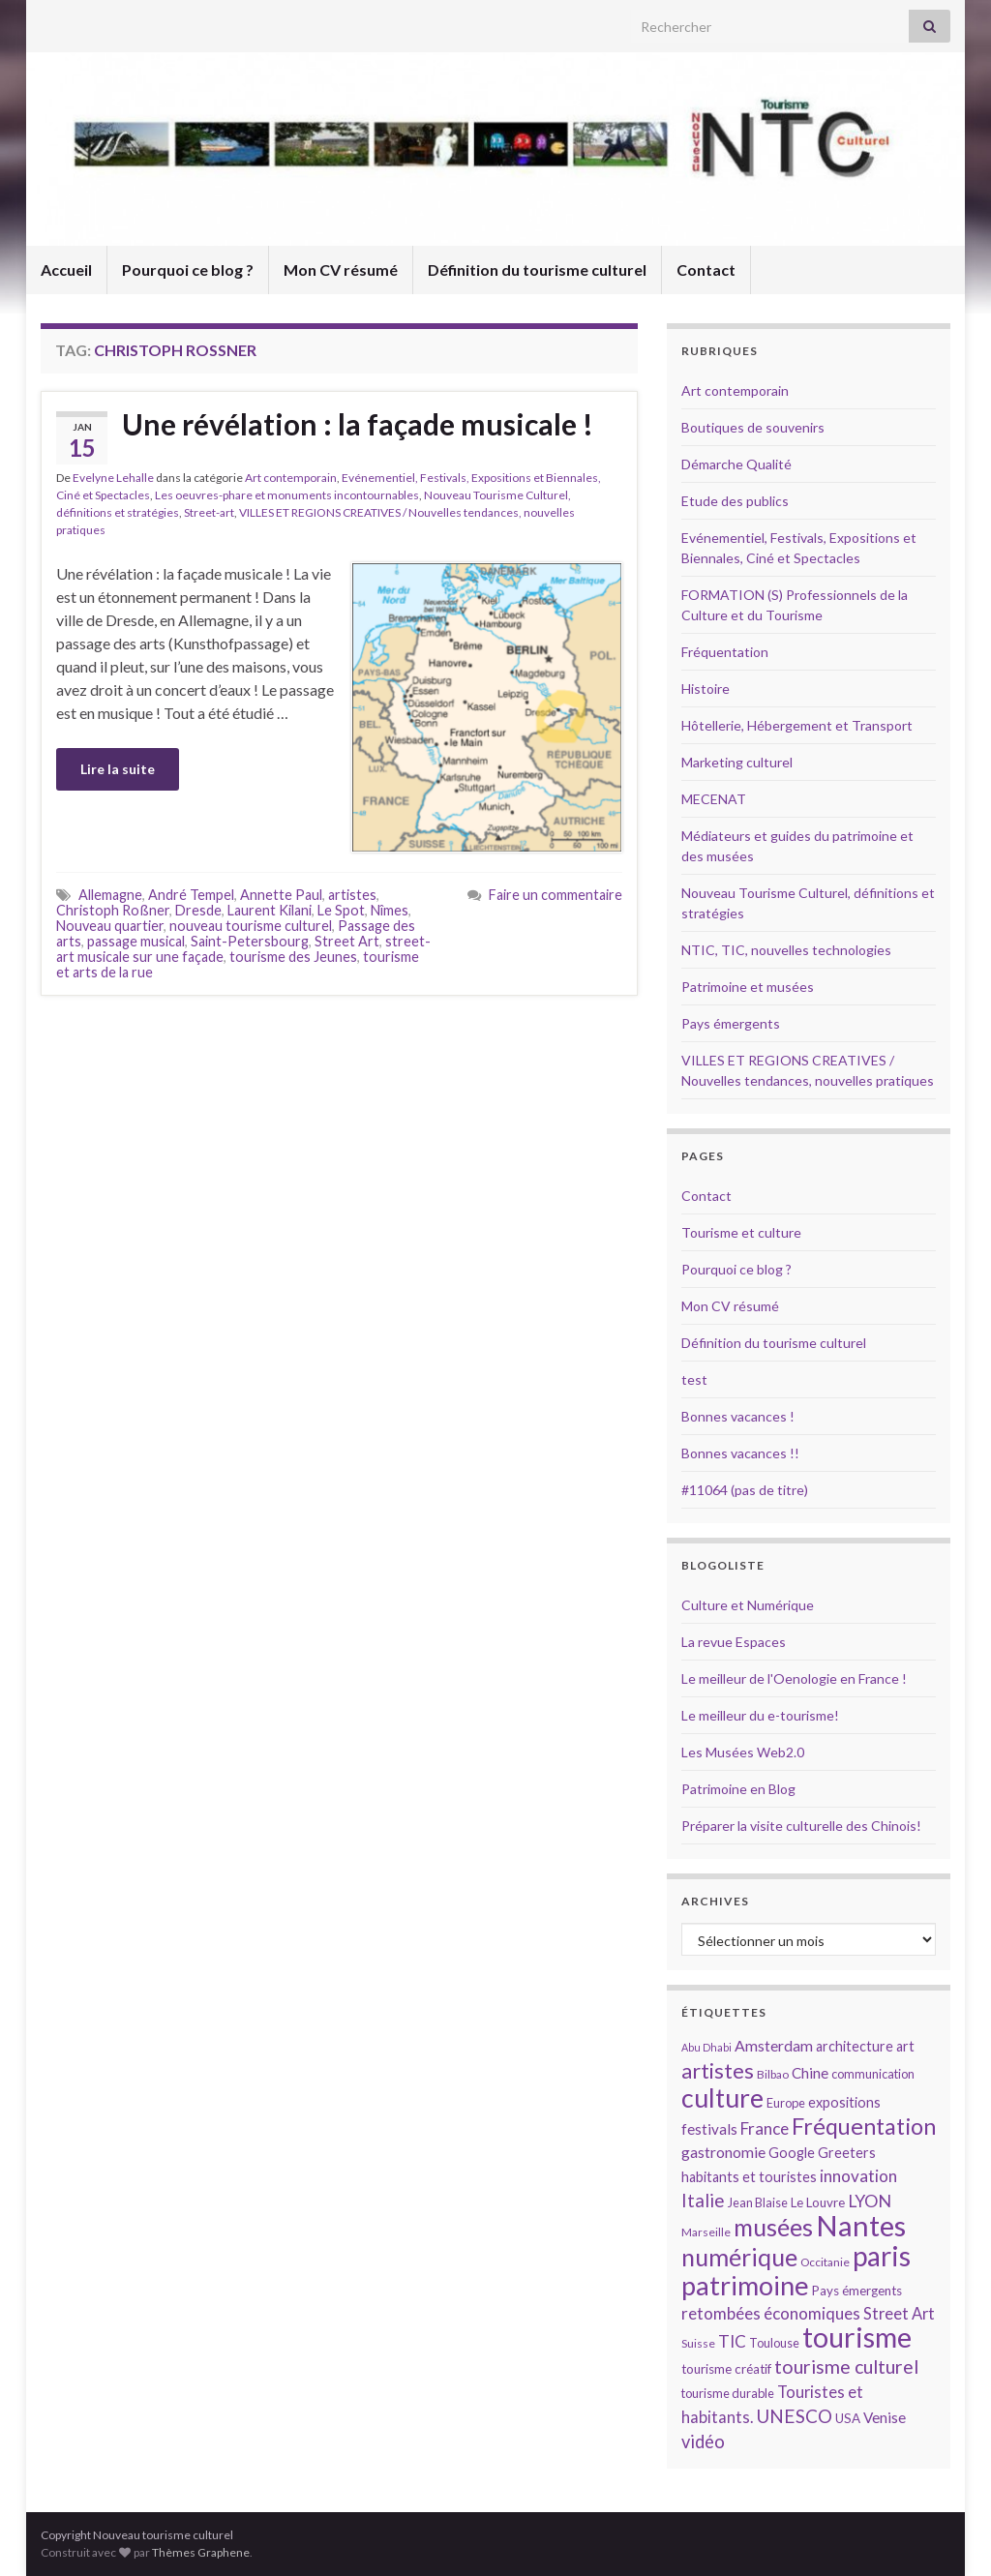 This screenshot has width=991, height=2576. What do you see at coordinates (703, 2441) in the screenshot?
I see `vidéo [vidéo (22 éléments)]` at bounding box center [703, 2441].